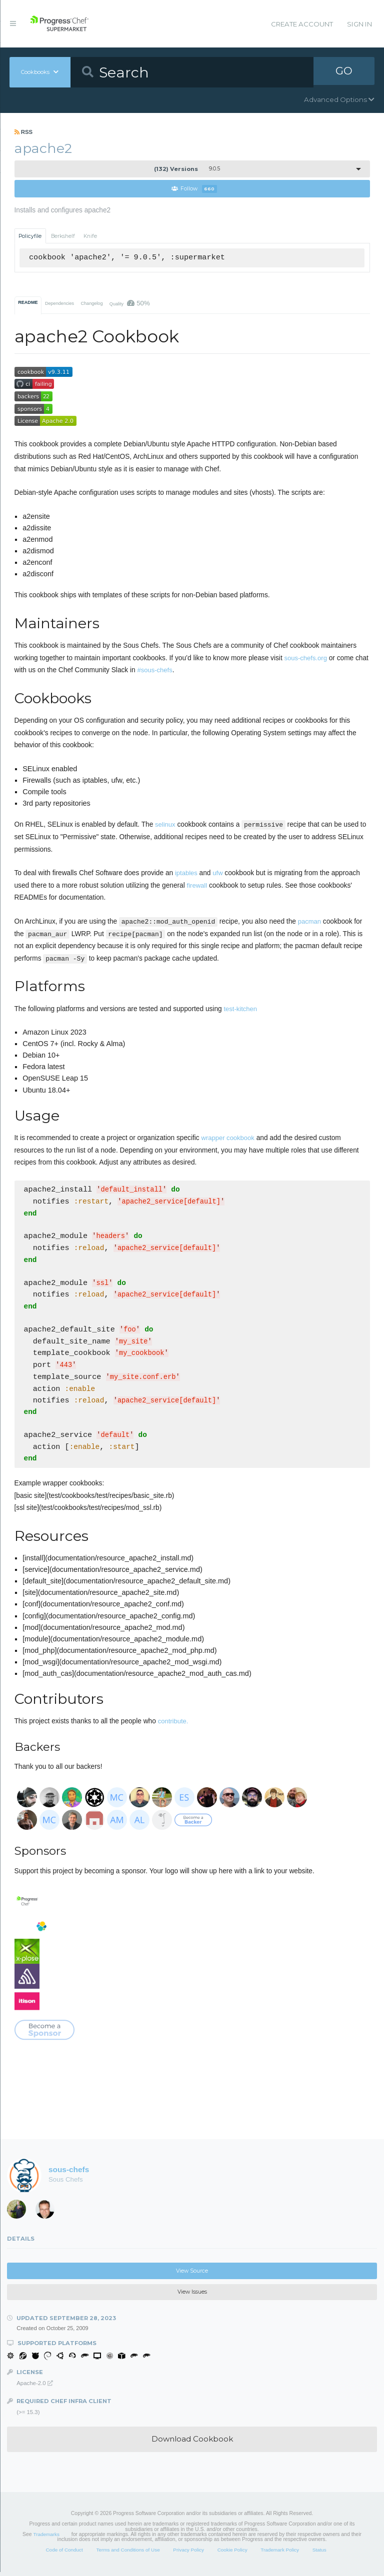 This screenshot has height=2576, width=384. I want to click on Policyfile, so click(30, 236).